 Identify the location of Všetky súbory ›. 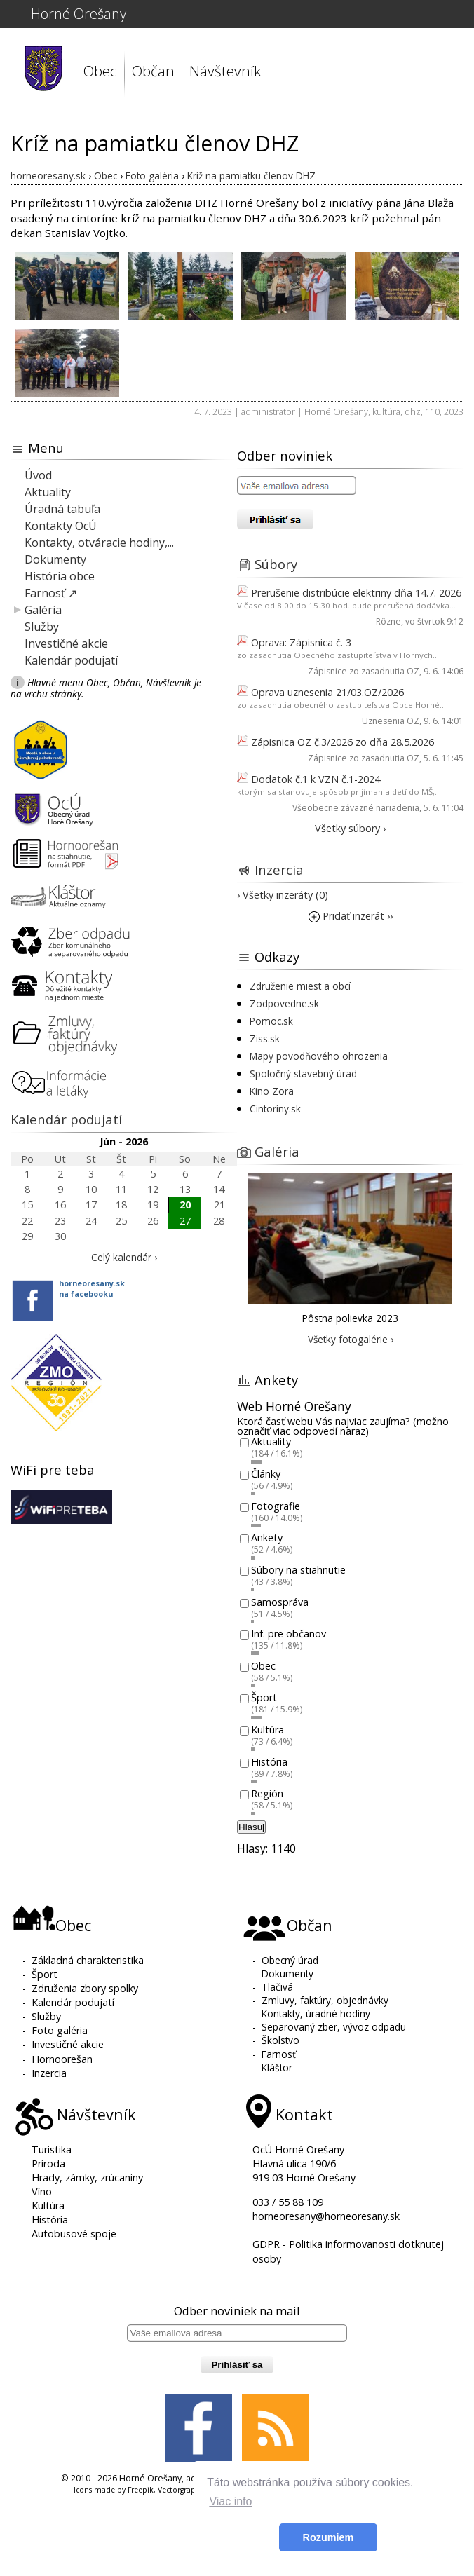
(350, 828).